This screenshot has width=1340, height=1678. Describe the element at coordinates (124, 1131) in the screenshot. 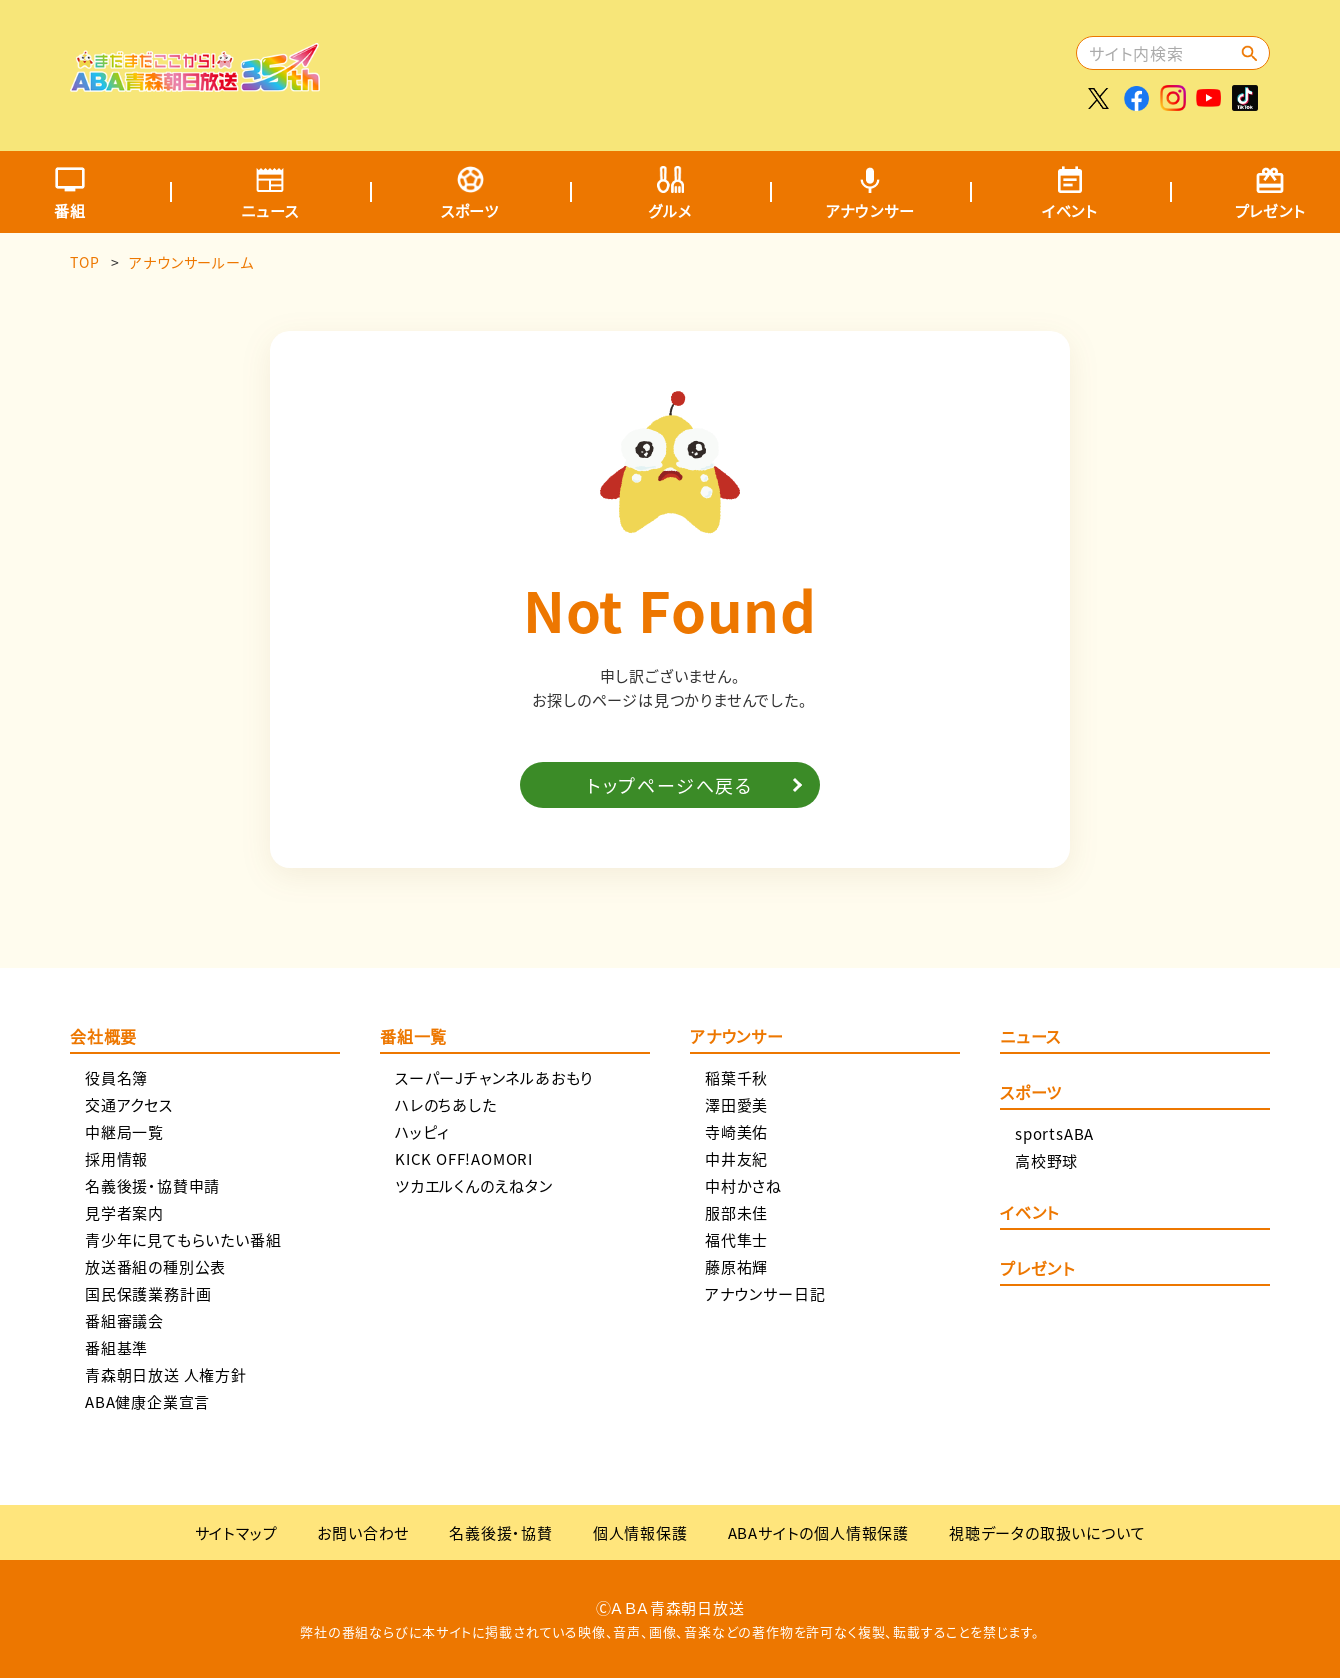

I see `中継局一覧` at that location.